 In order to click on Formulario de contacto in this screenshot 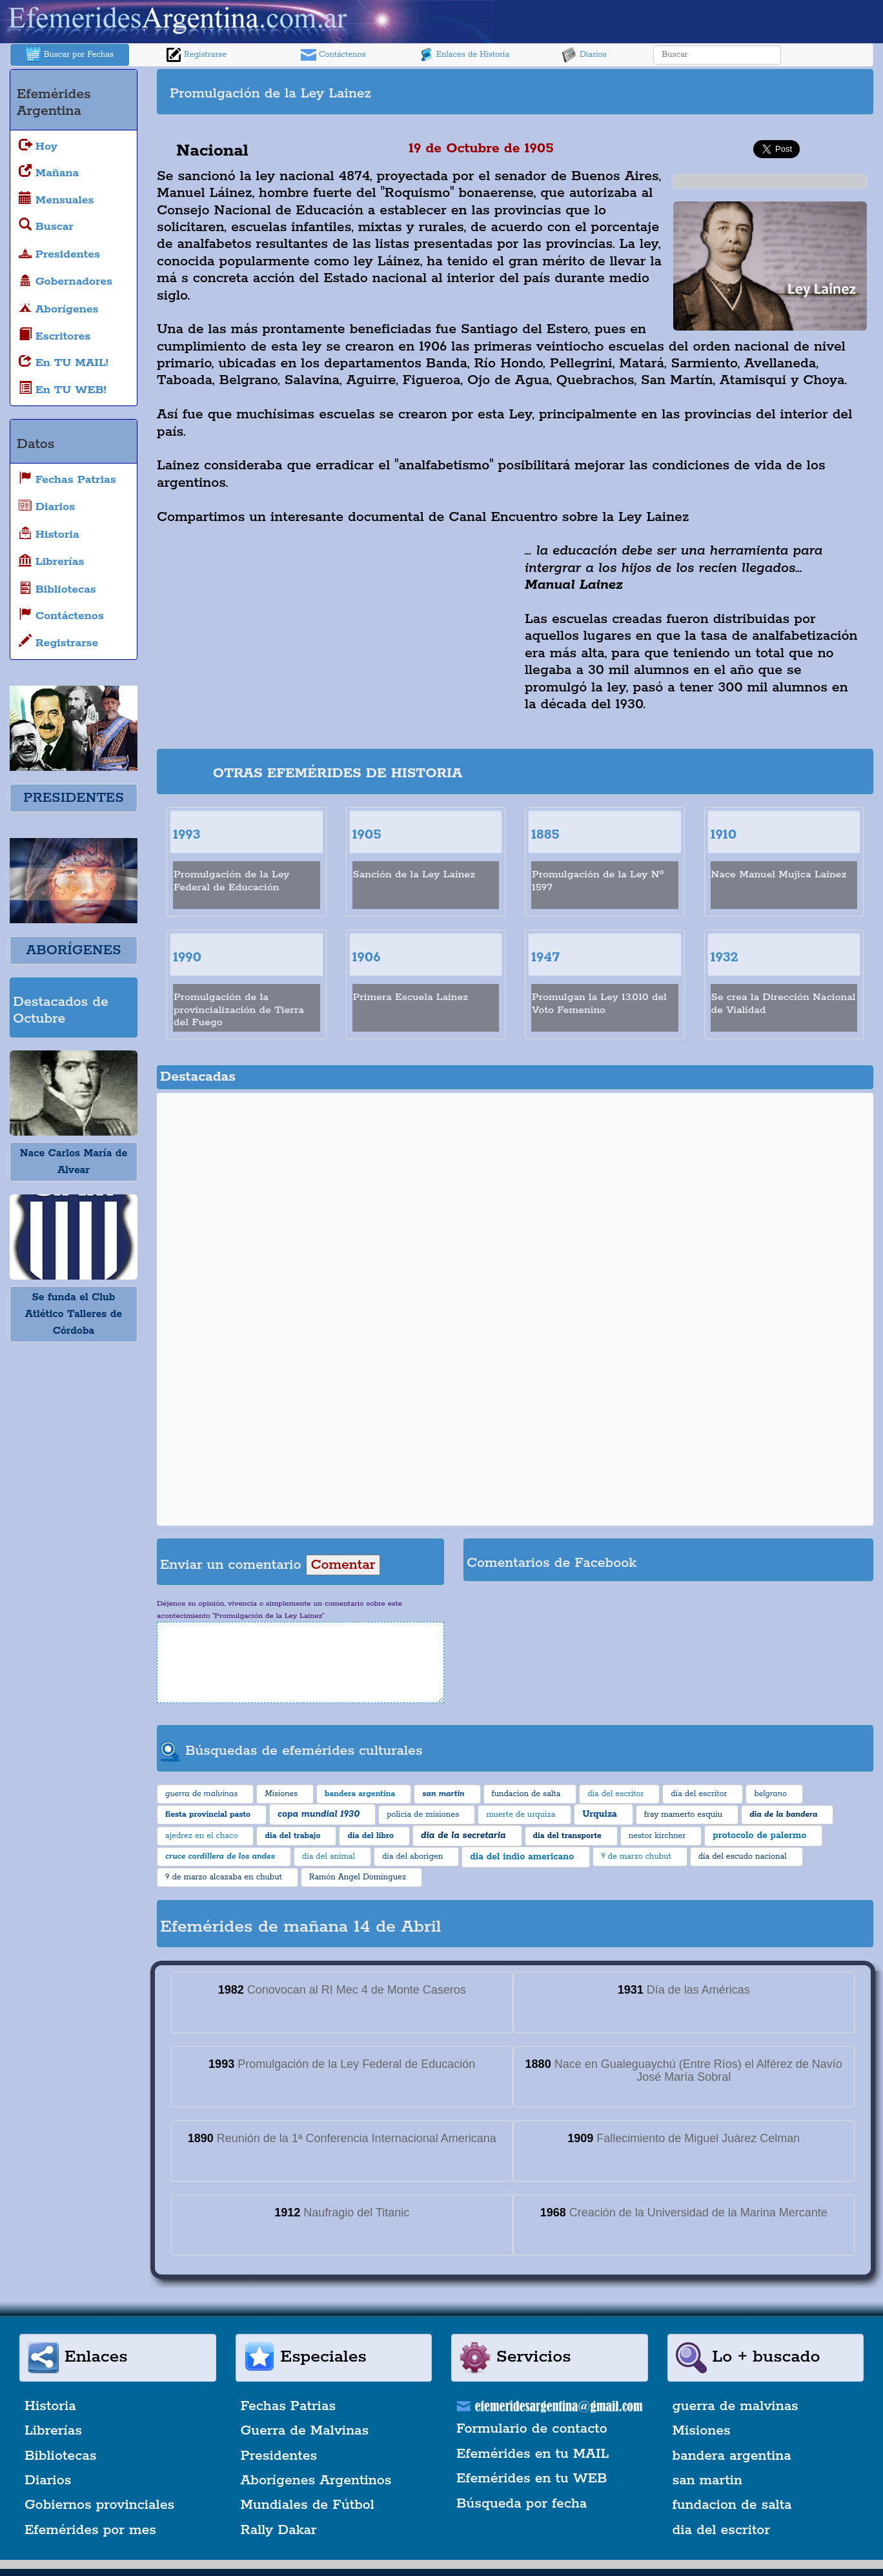, I will do `click(531, 2429)`.